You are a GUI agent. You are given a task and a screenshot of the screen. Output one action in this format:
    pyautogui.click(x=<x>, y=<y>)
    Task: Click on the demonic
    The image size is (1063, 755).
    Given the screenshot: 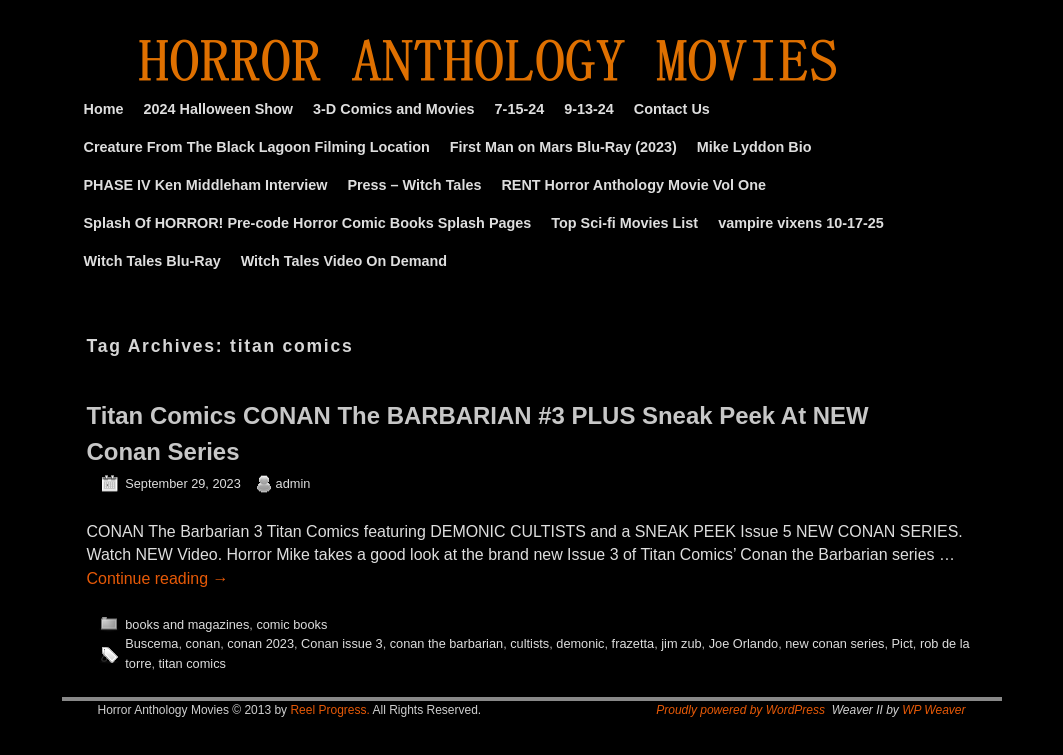 What is the action you would take?
    pyautogui.click(x=580, y=643)
    